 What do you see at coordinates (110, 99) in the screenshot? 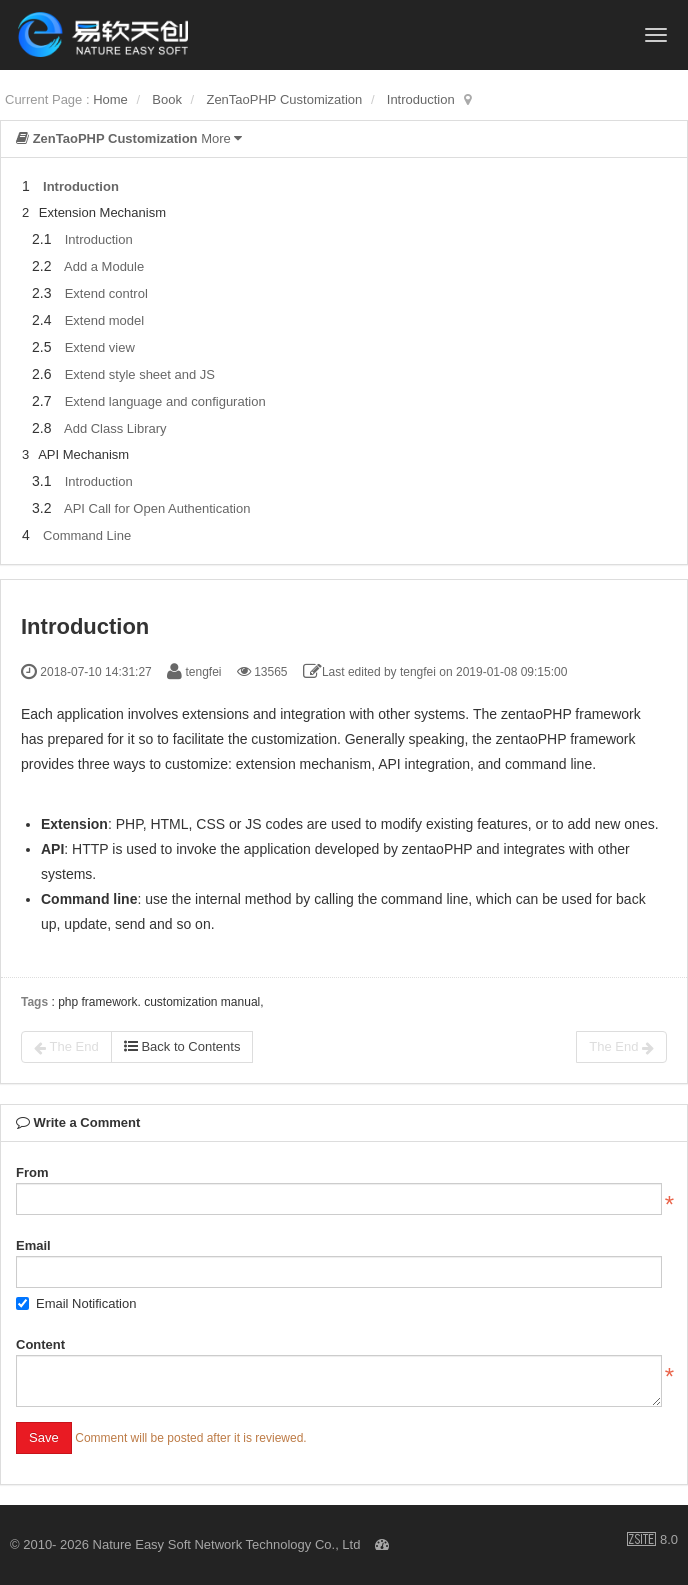
I see `Home` at bounding box center [110, 99].